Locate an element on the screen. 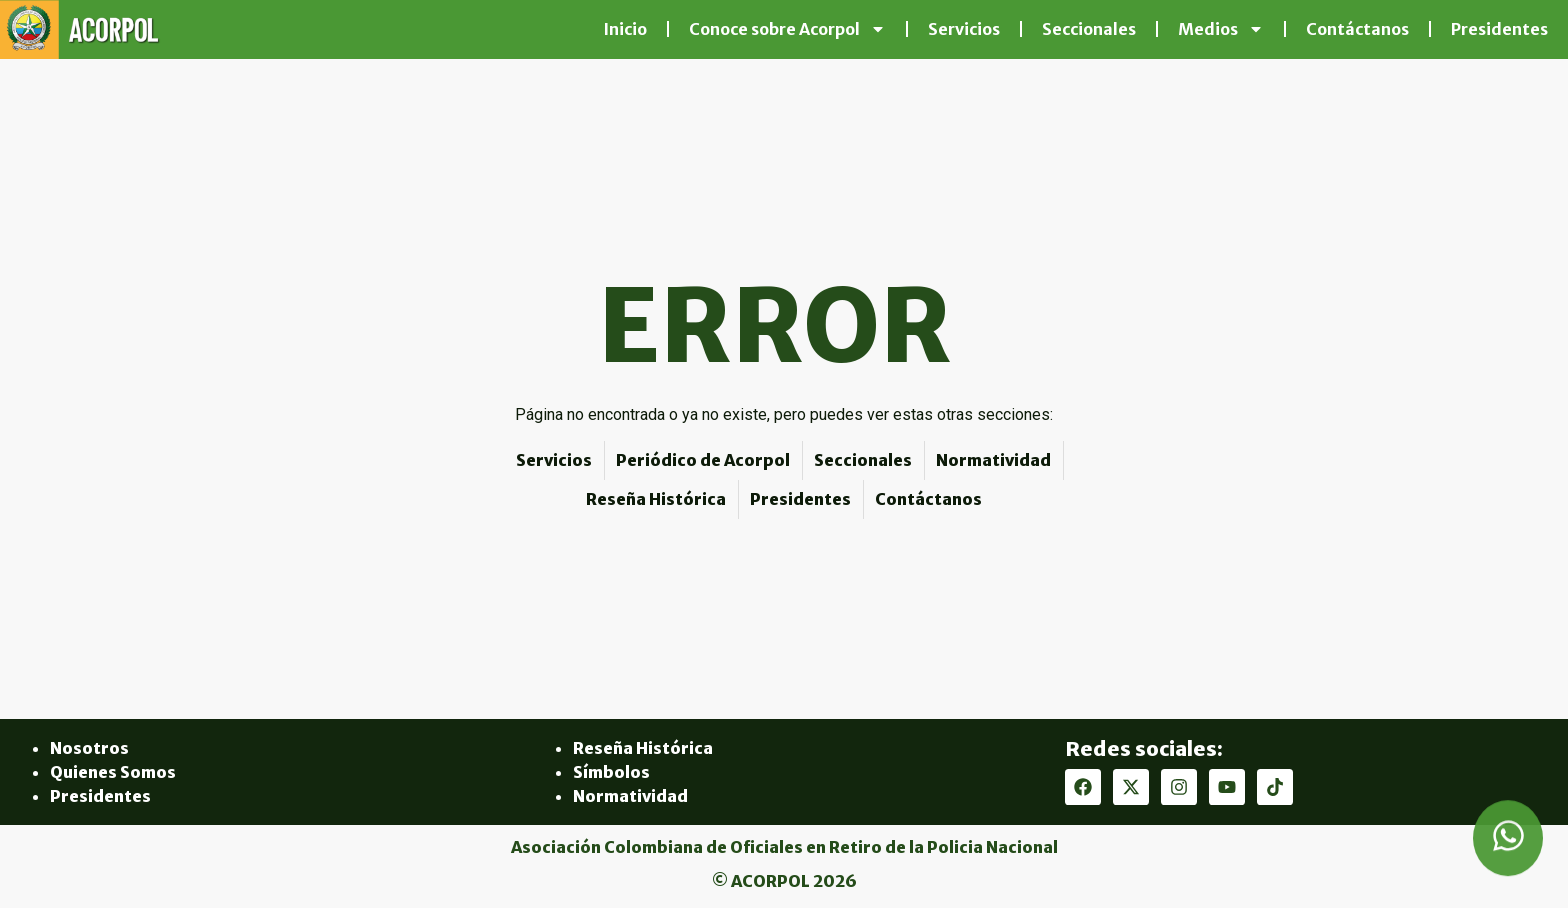  Servicios is located at coordinates (964, 29).